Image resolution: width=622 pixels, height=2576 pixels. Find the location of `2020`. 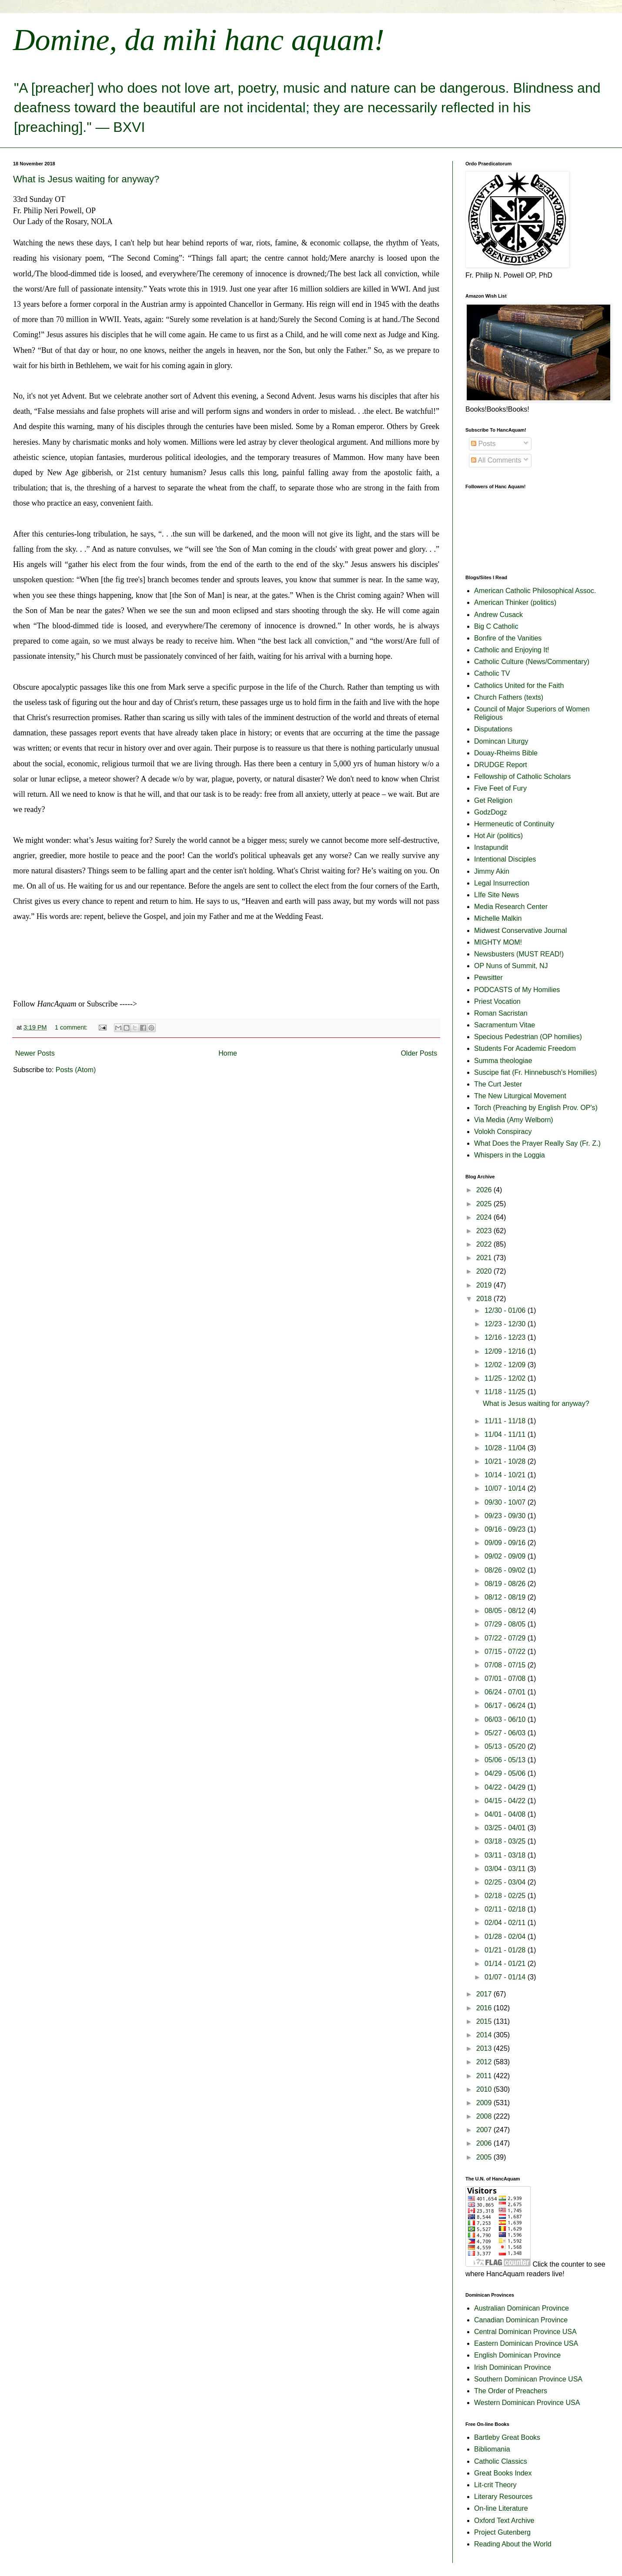

2020 is located at coordinates (485, 1271).